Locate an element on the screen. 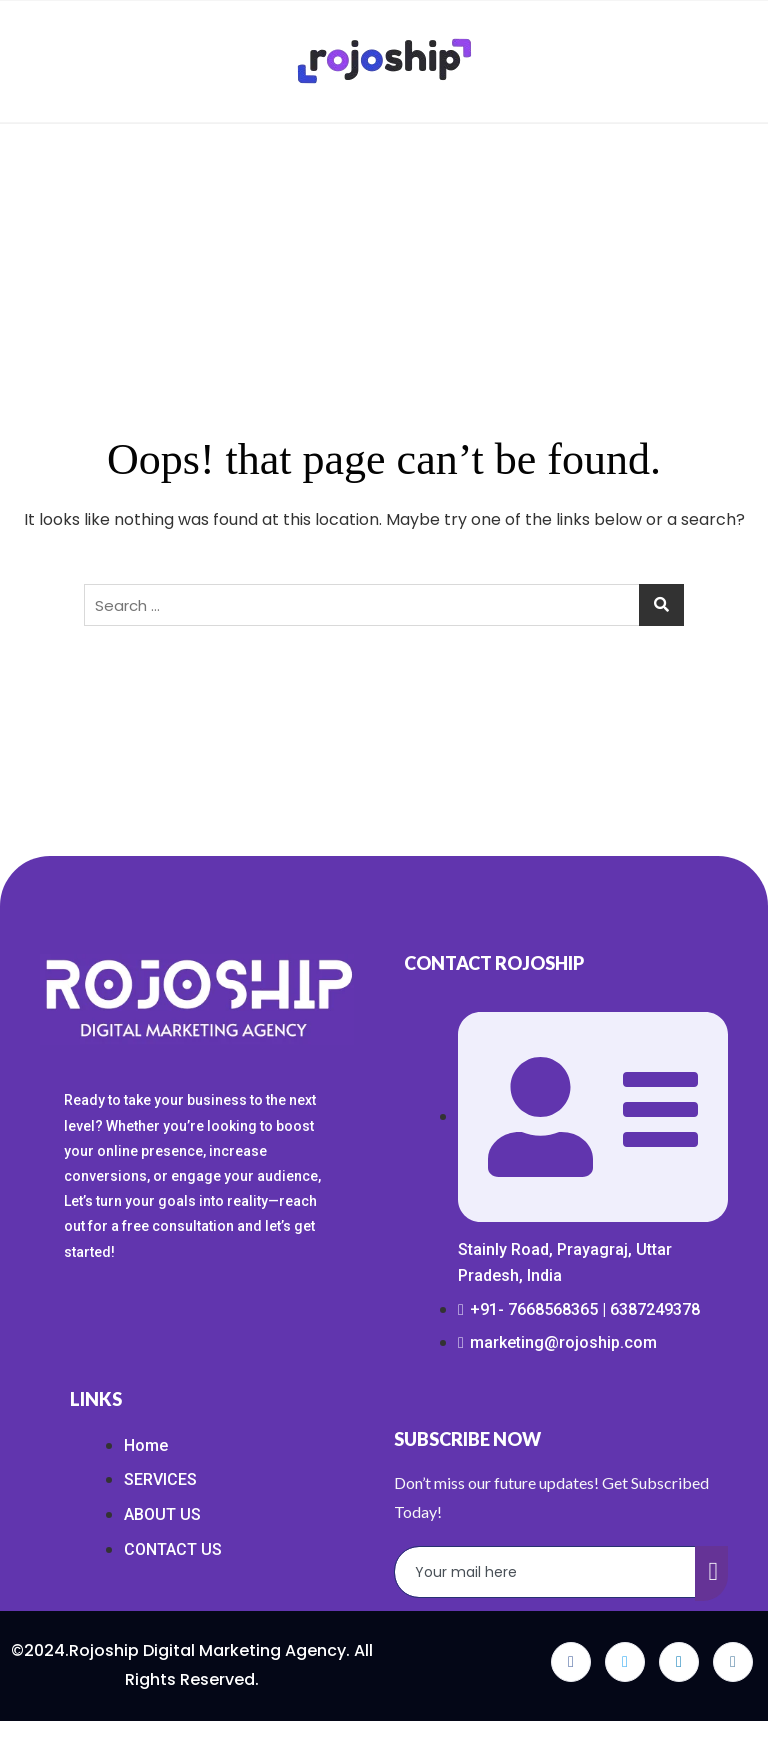 The image size is (768, 1741). [Instagram] is located at coordinates (733, 1662).